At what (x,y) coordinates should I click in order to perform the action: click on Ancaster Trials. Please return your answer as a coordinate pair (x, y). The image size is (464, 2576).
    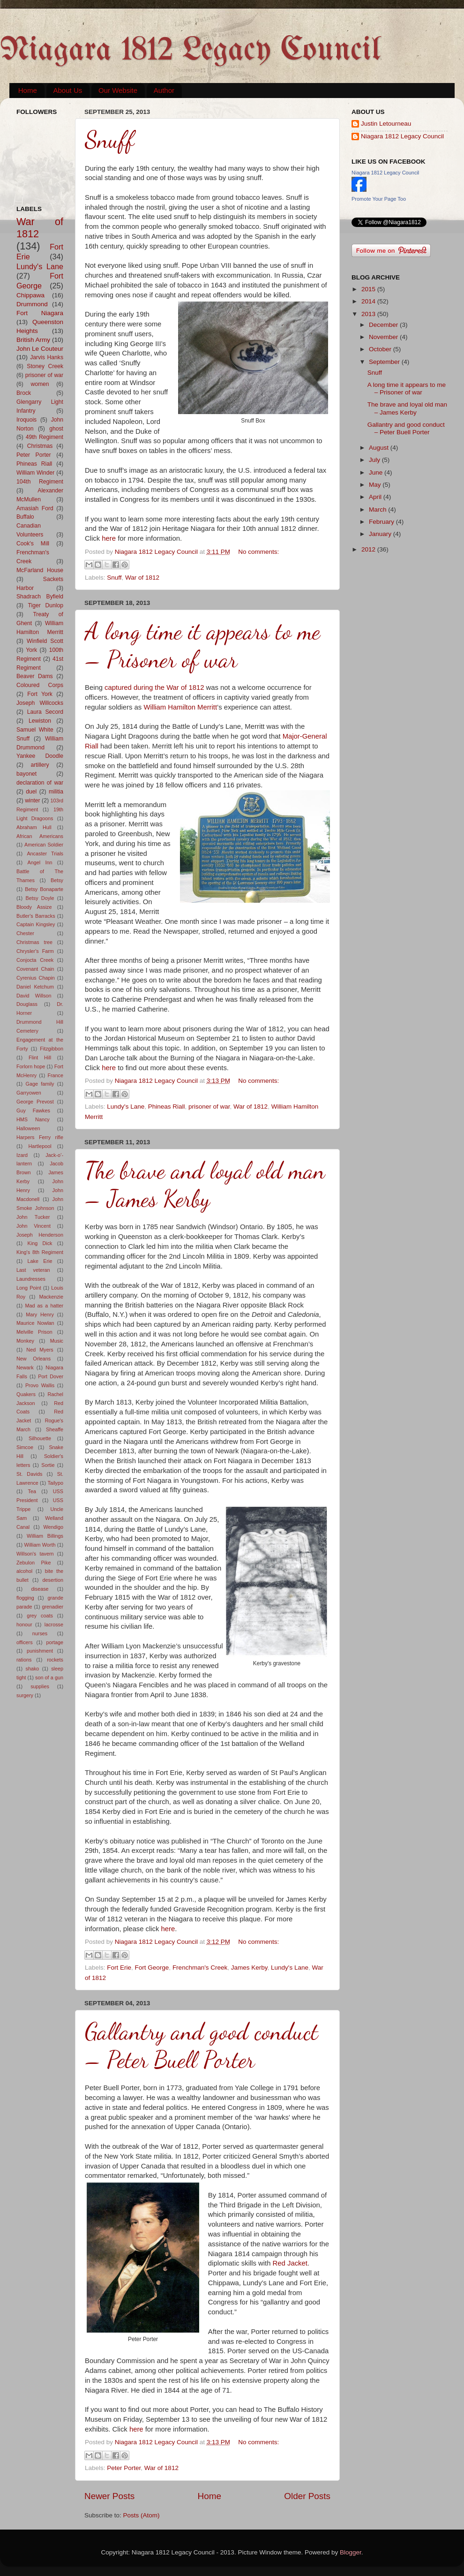
    Looking at the image, I should click on (45, 853).